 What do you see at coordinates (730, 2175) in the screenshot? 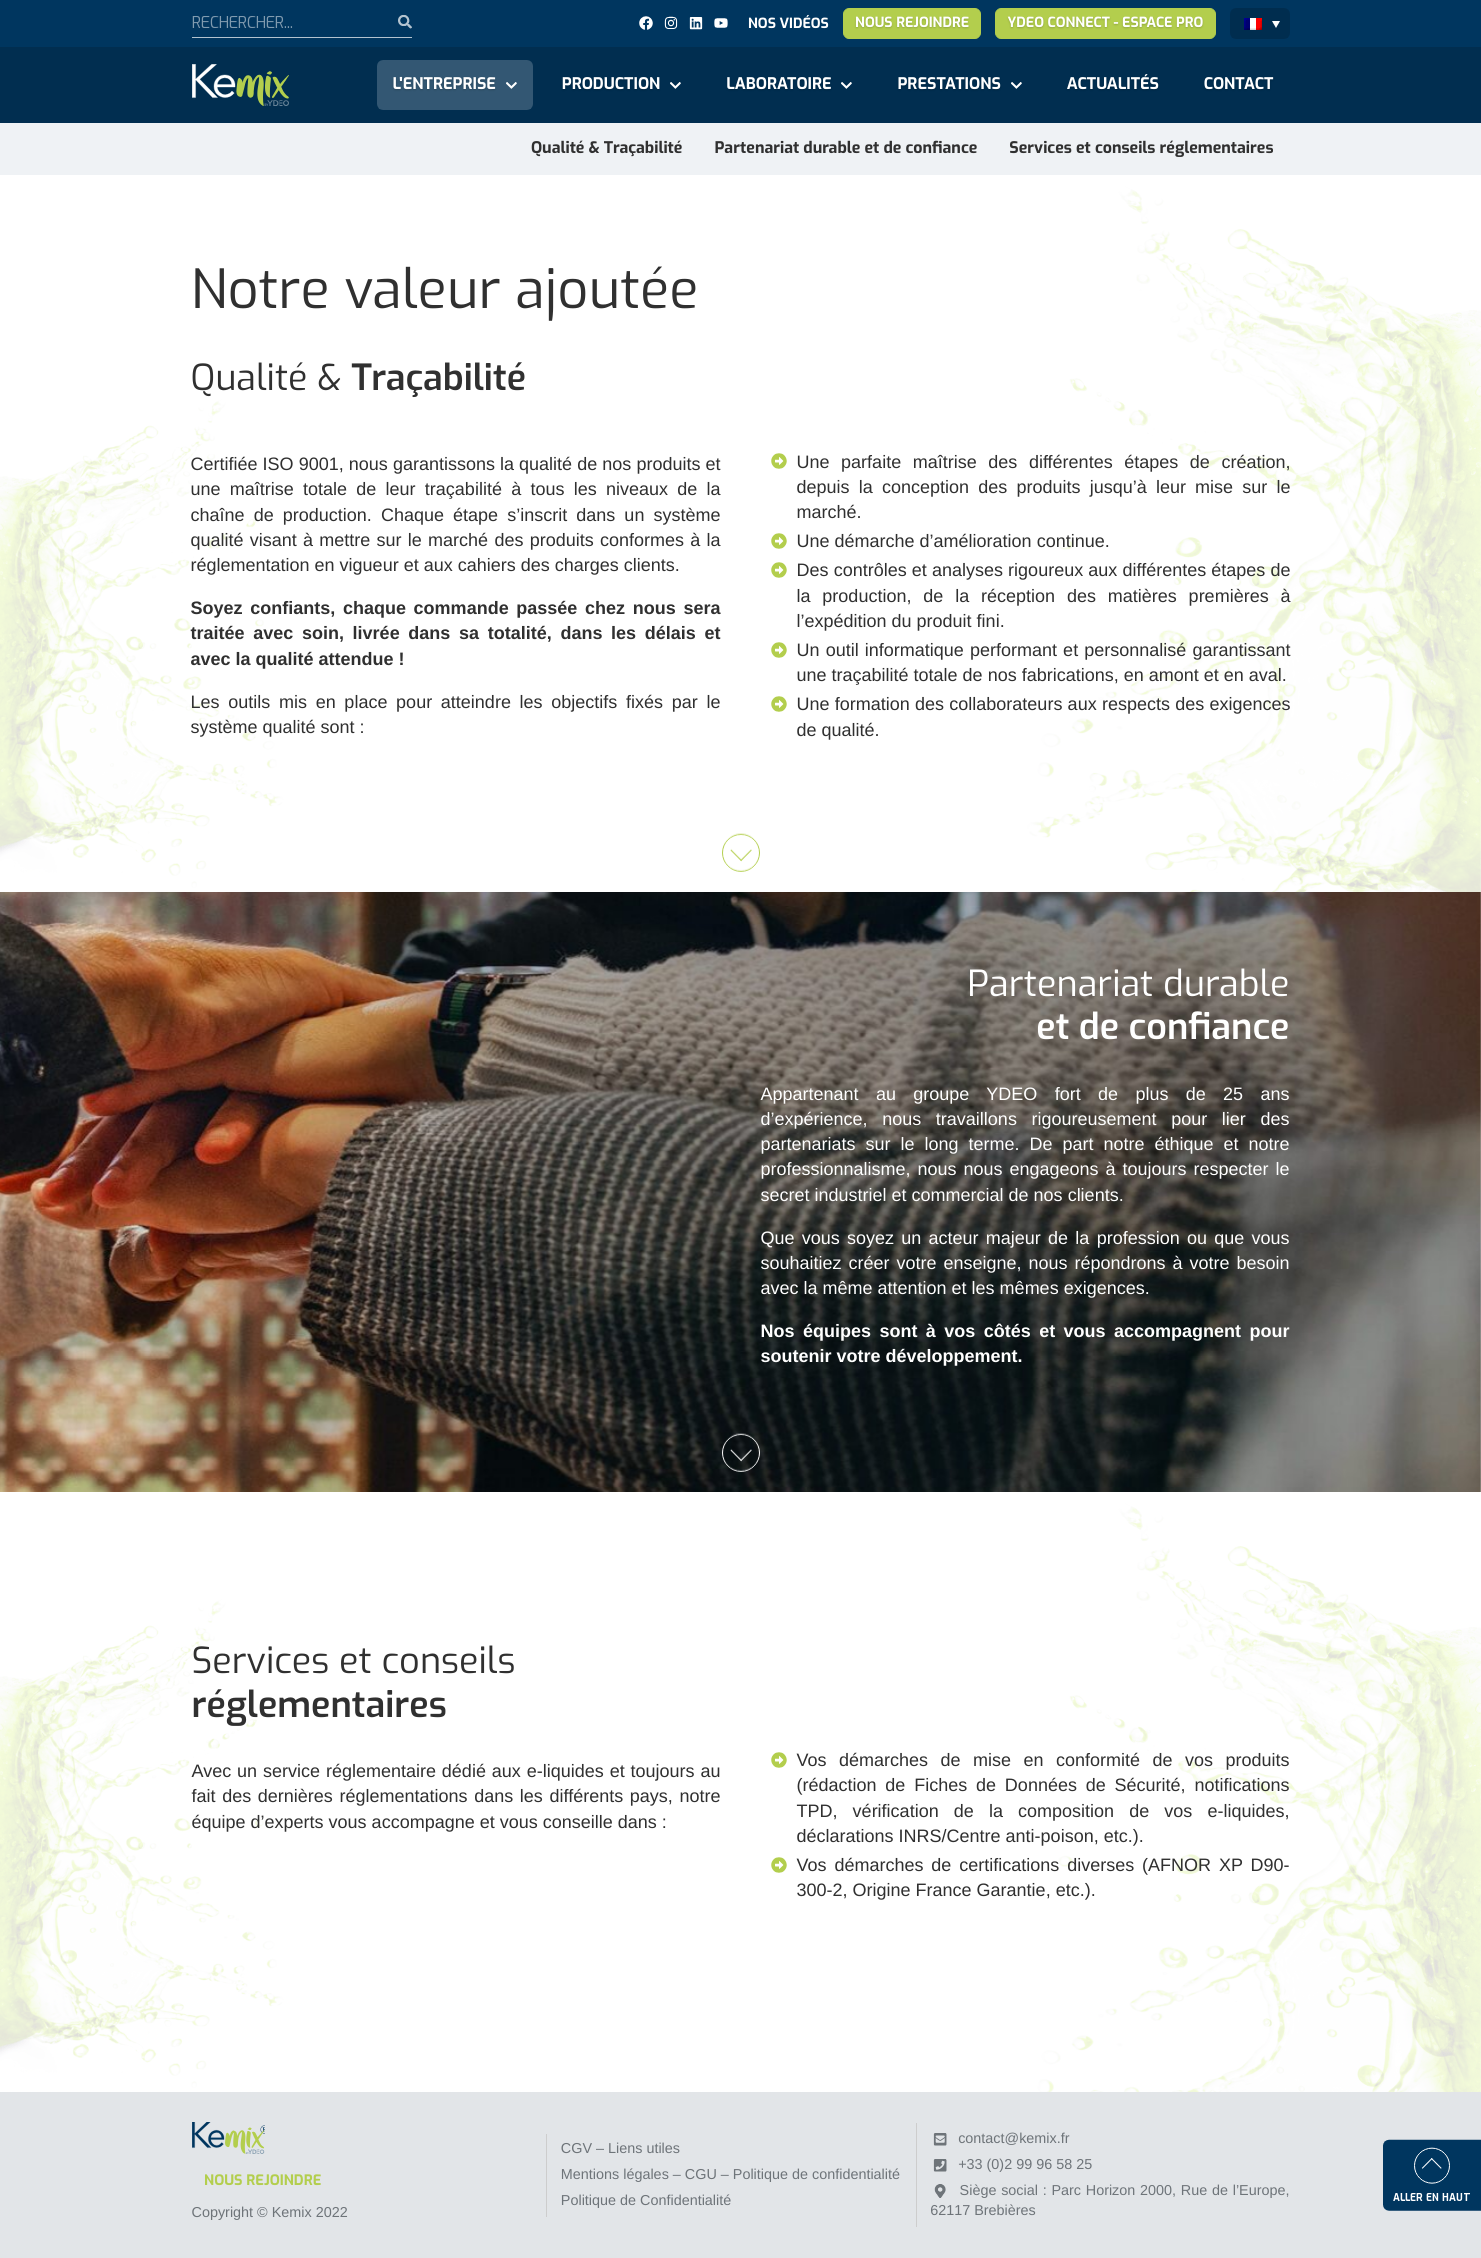
I see `Mentions légales – CGU – Politique de confidentialité` at bounding box center [730, 2175].